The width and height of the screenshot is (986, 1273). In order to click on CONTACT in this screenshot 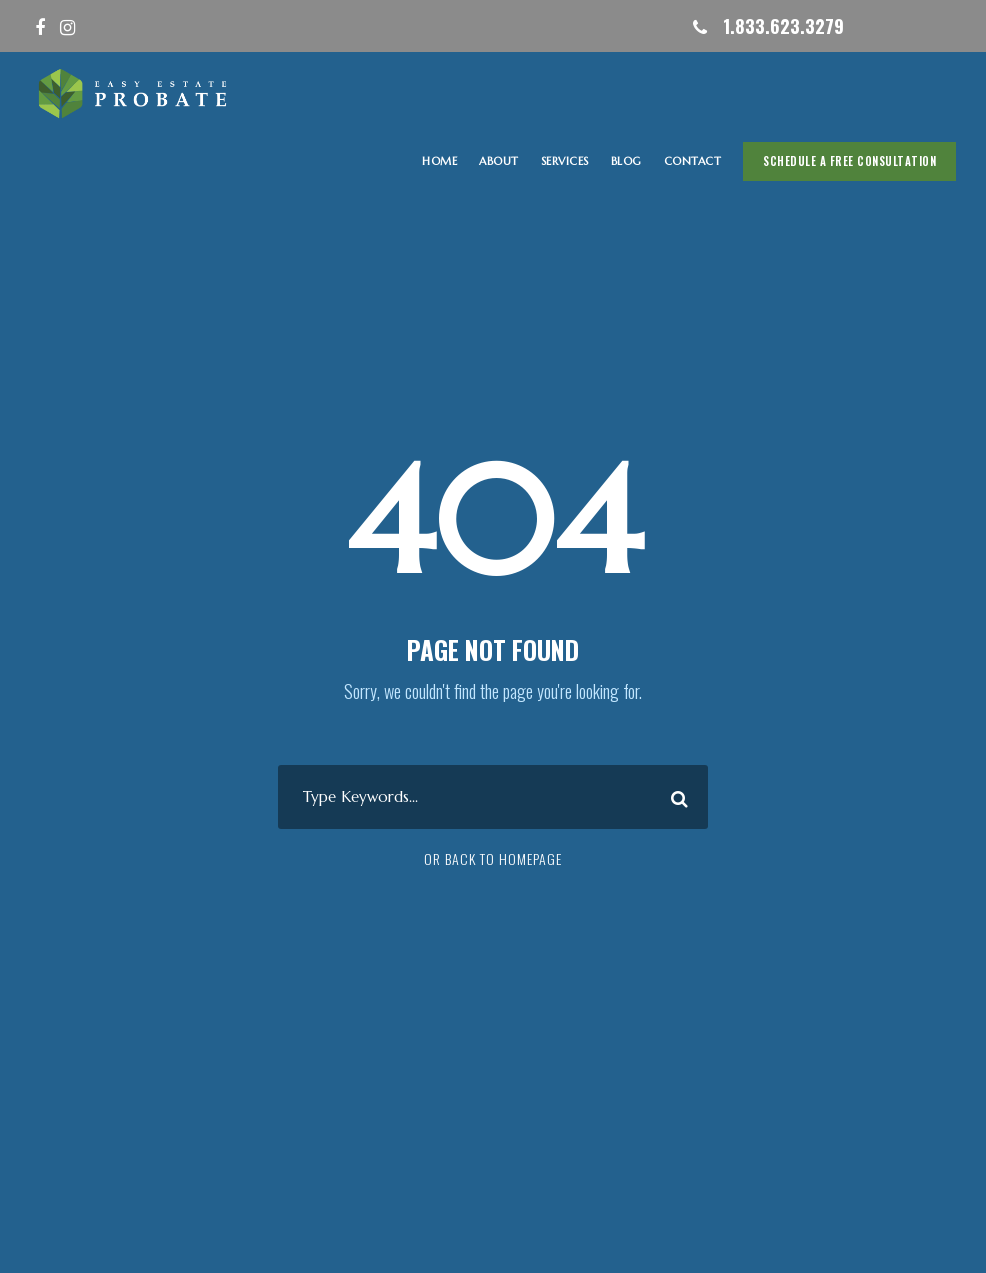, I will do `click(693, 161)`.